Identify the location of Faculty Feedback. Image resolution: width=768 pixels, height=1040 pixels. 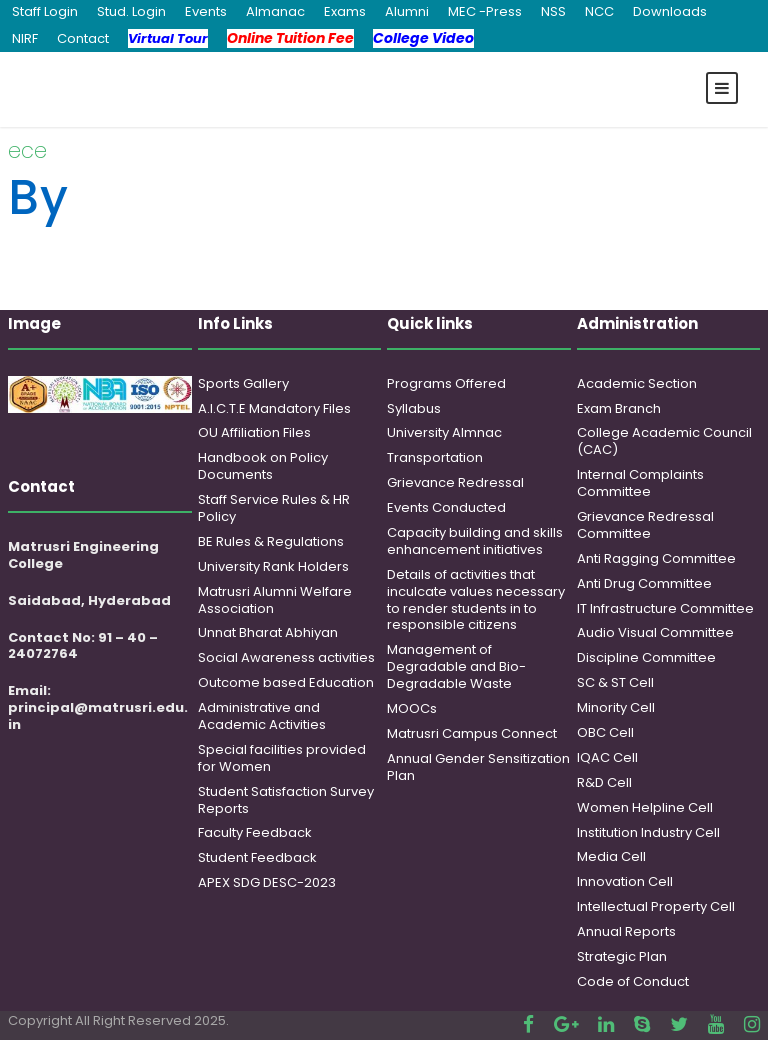
(255, 832).